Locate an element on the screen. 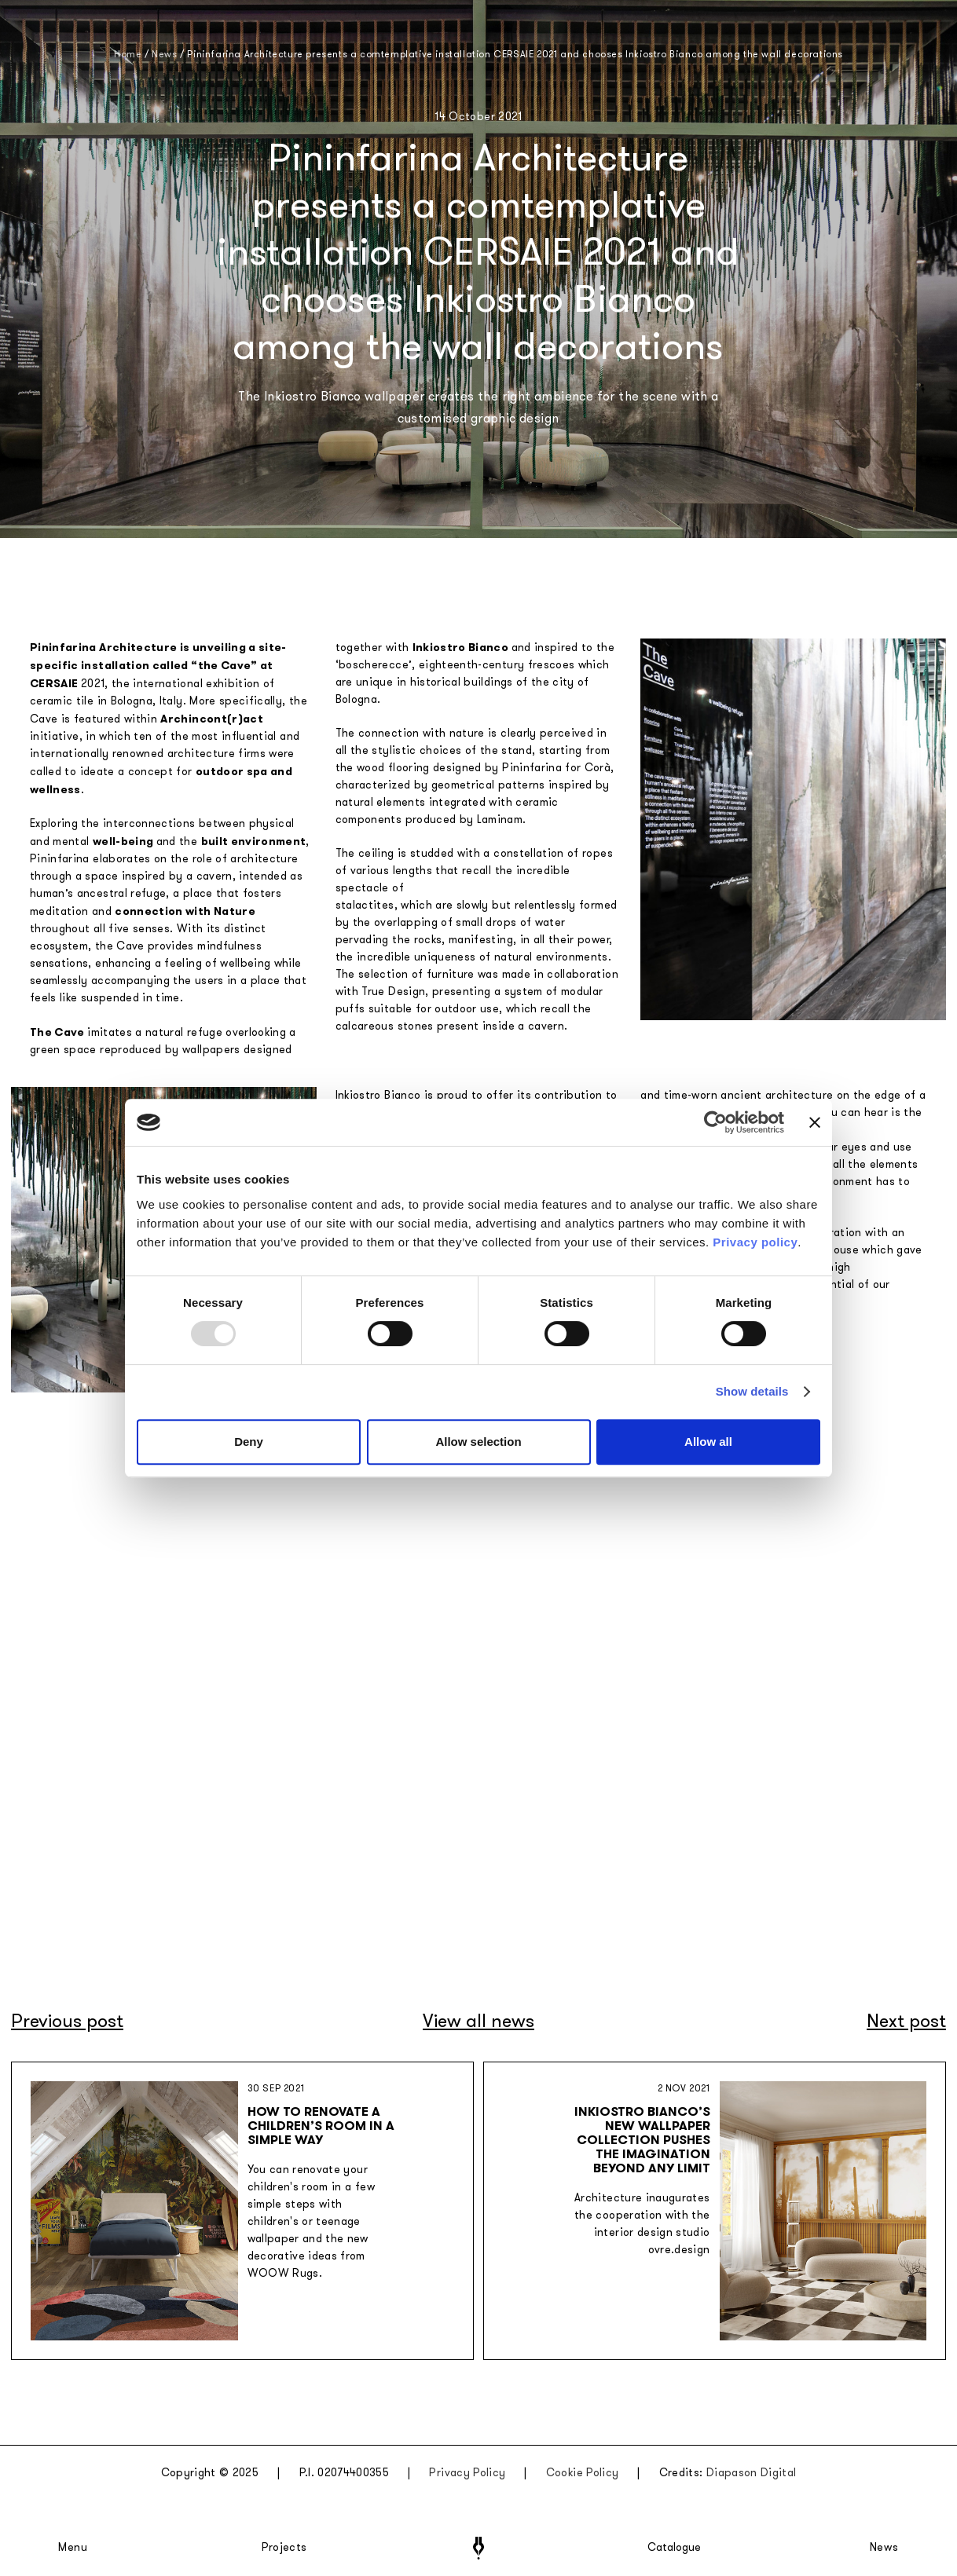  [Usercentrics Cookiebot - opens in a new window] is located at coordinates (715, 1122).